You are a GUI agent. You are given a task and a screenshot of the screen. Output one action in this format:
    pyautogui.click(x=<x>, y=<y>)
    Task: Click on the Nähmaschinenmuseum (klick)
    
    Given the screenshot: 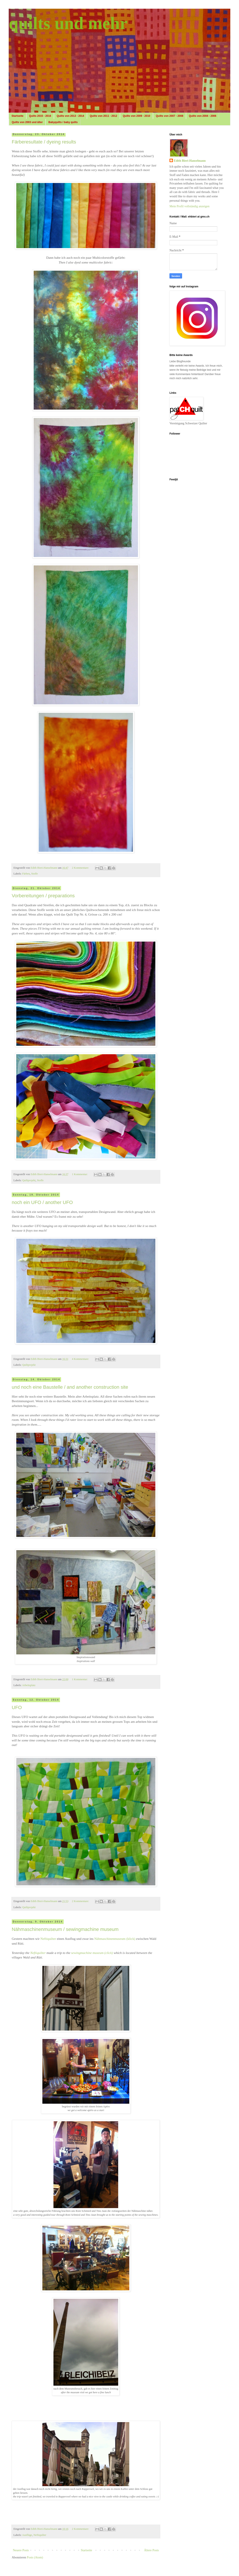 What is the action you would take?
    pyautogui.click(x=114, y=1938)
    